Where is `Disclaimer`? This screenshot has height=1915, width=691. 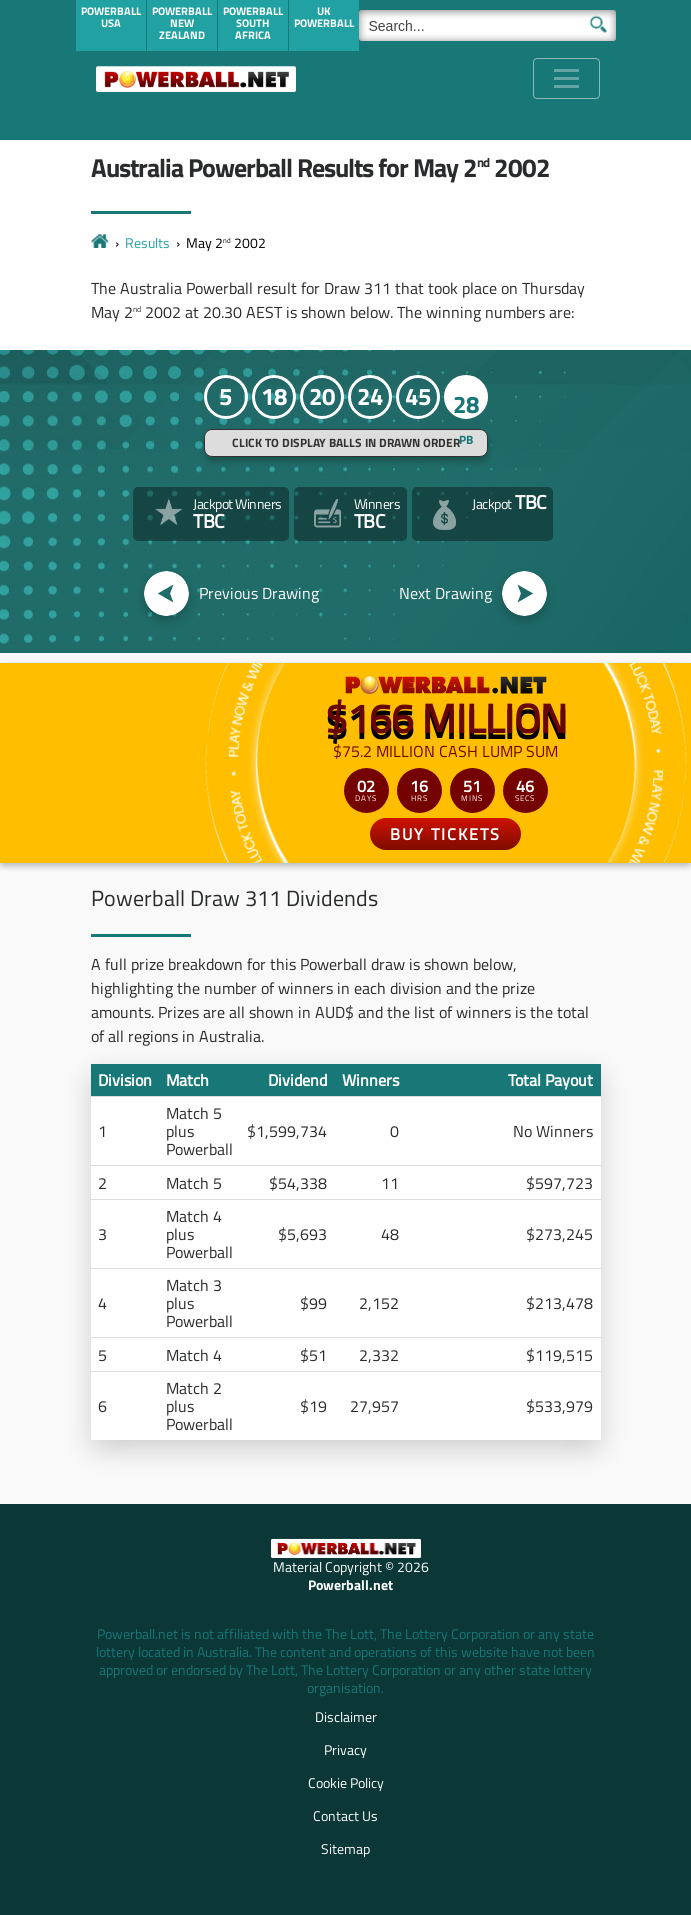 Disclaimer is located at coordinates (346, 1716).